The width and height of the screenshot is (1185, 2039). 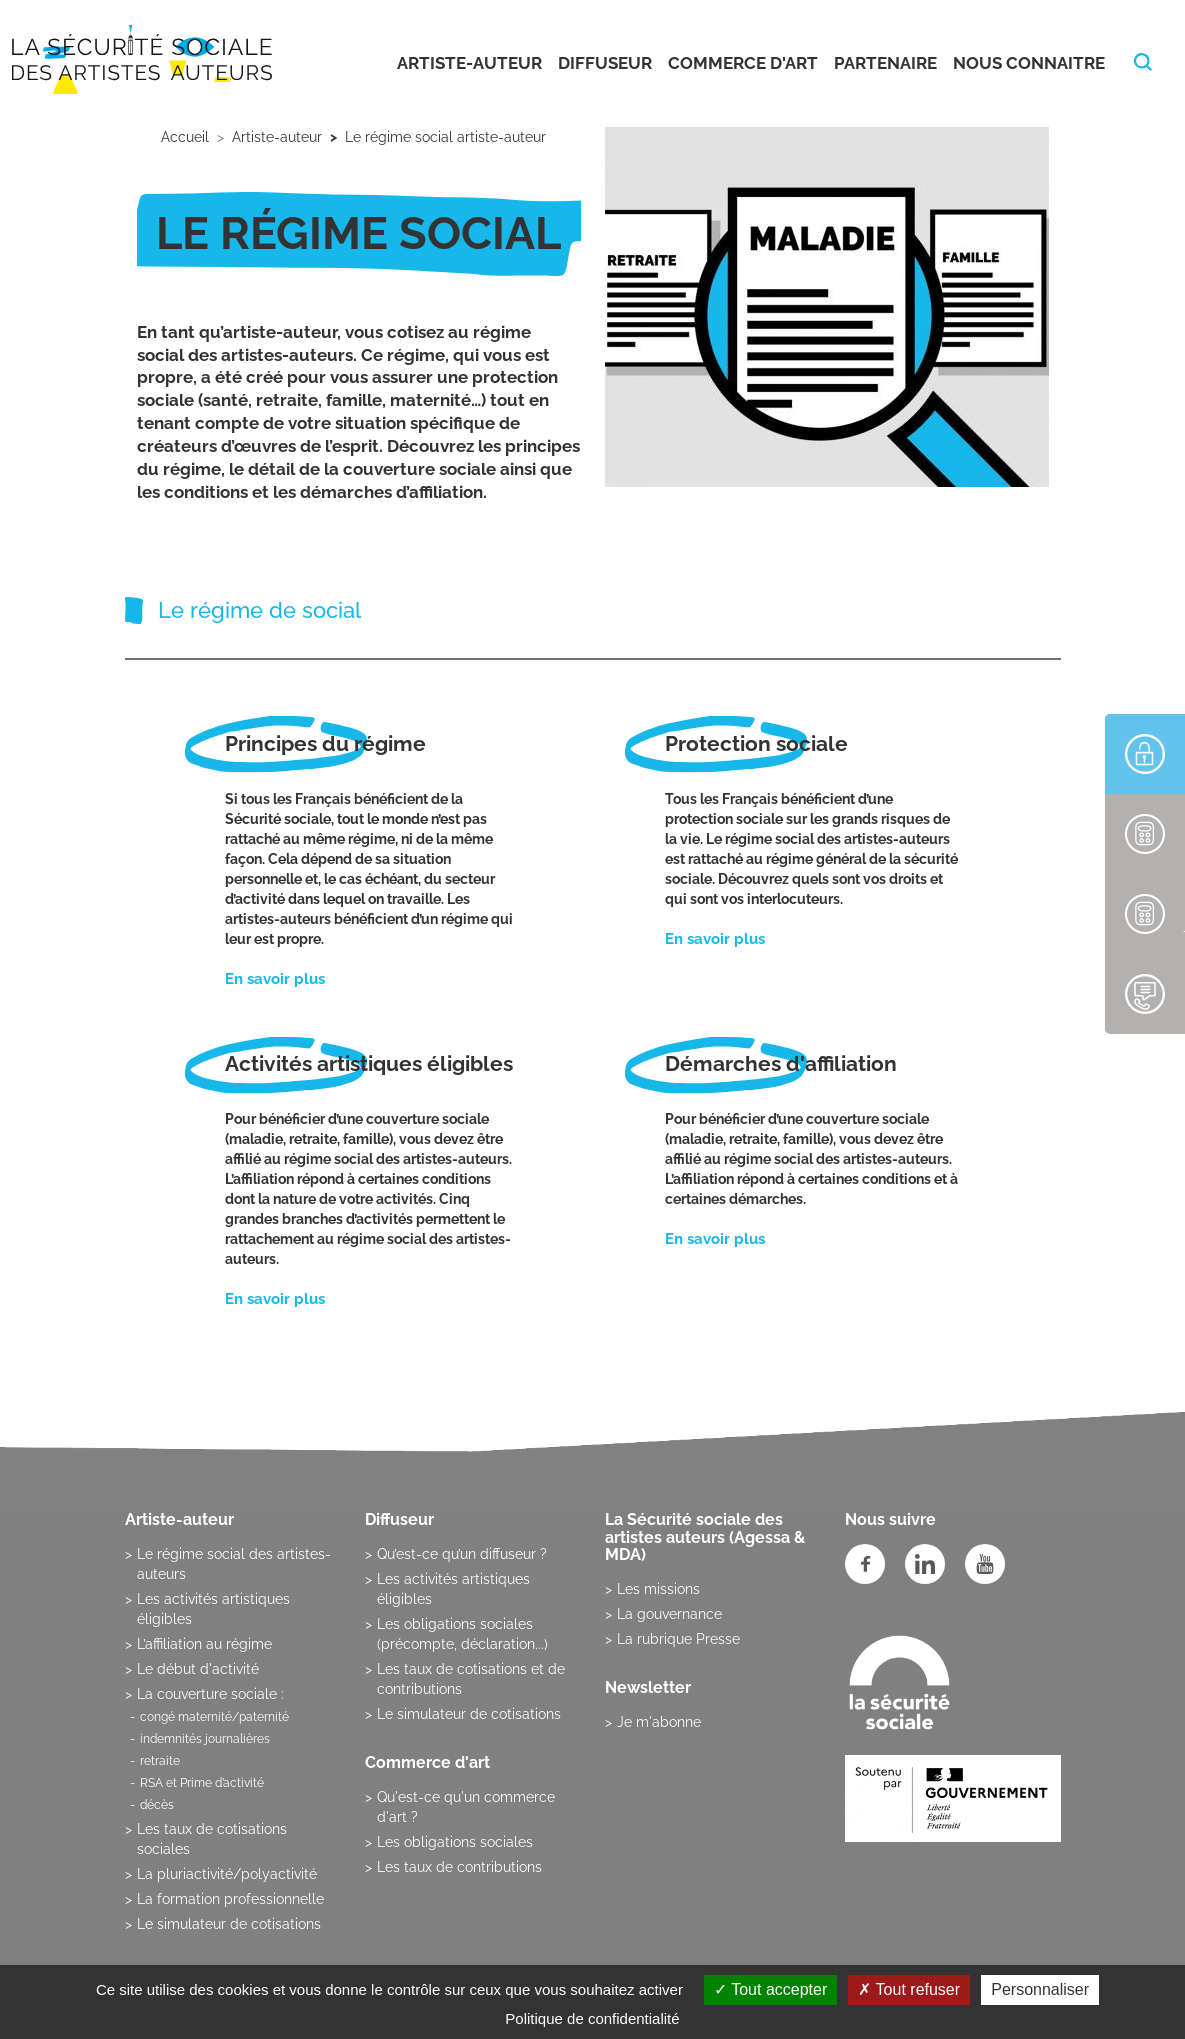 What do you see at coordinates (592, 2018) in the screenshot?
I see `Politique de confidentialité [link]` at bounding box center [592, 2018].